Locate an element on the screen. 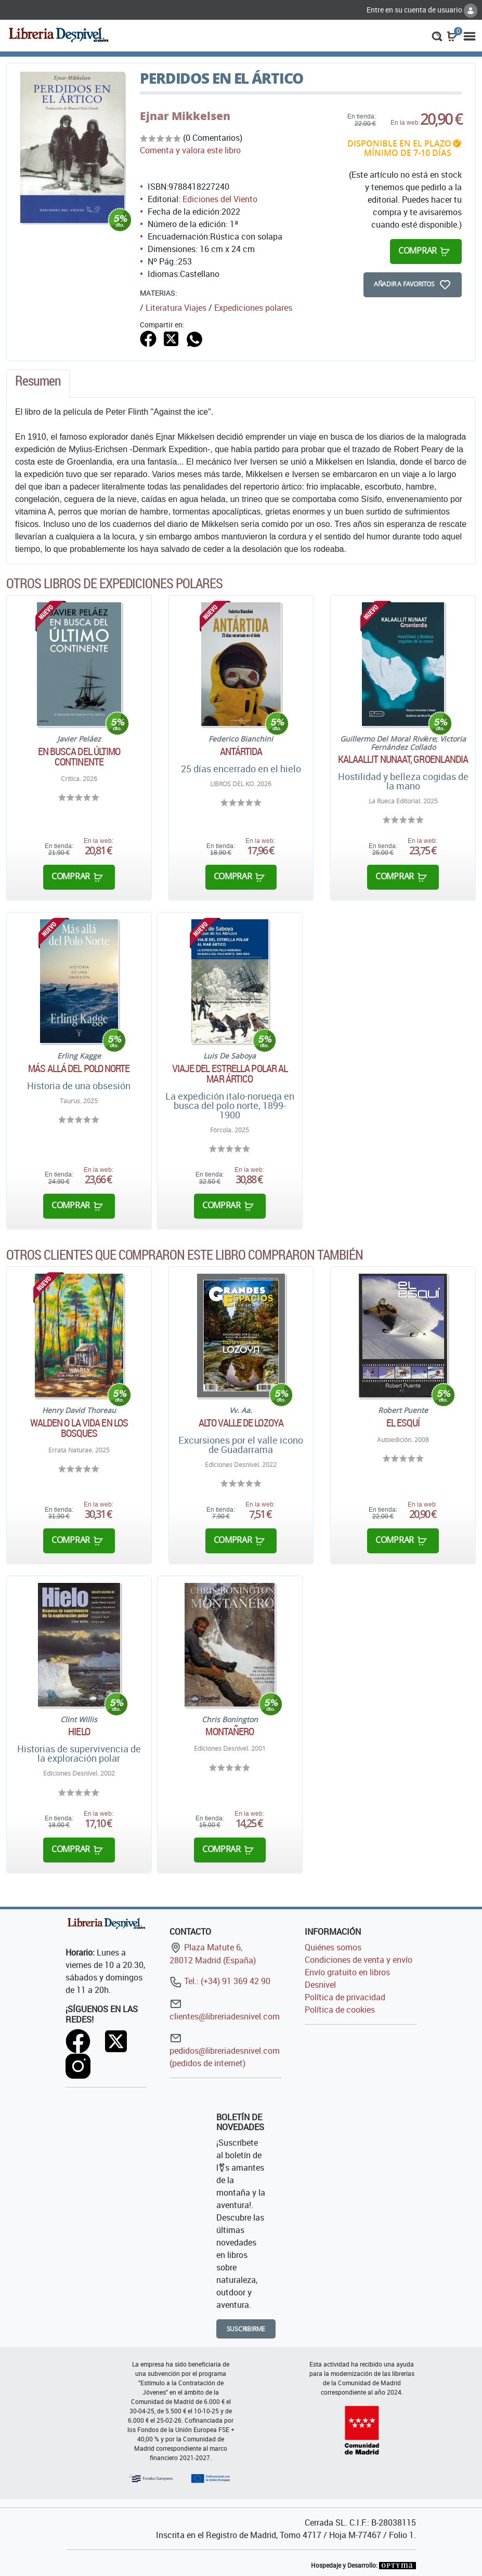 The image size is (482, 2576). Ediciones del Viento is located at coordinates (220, 199).